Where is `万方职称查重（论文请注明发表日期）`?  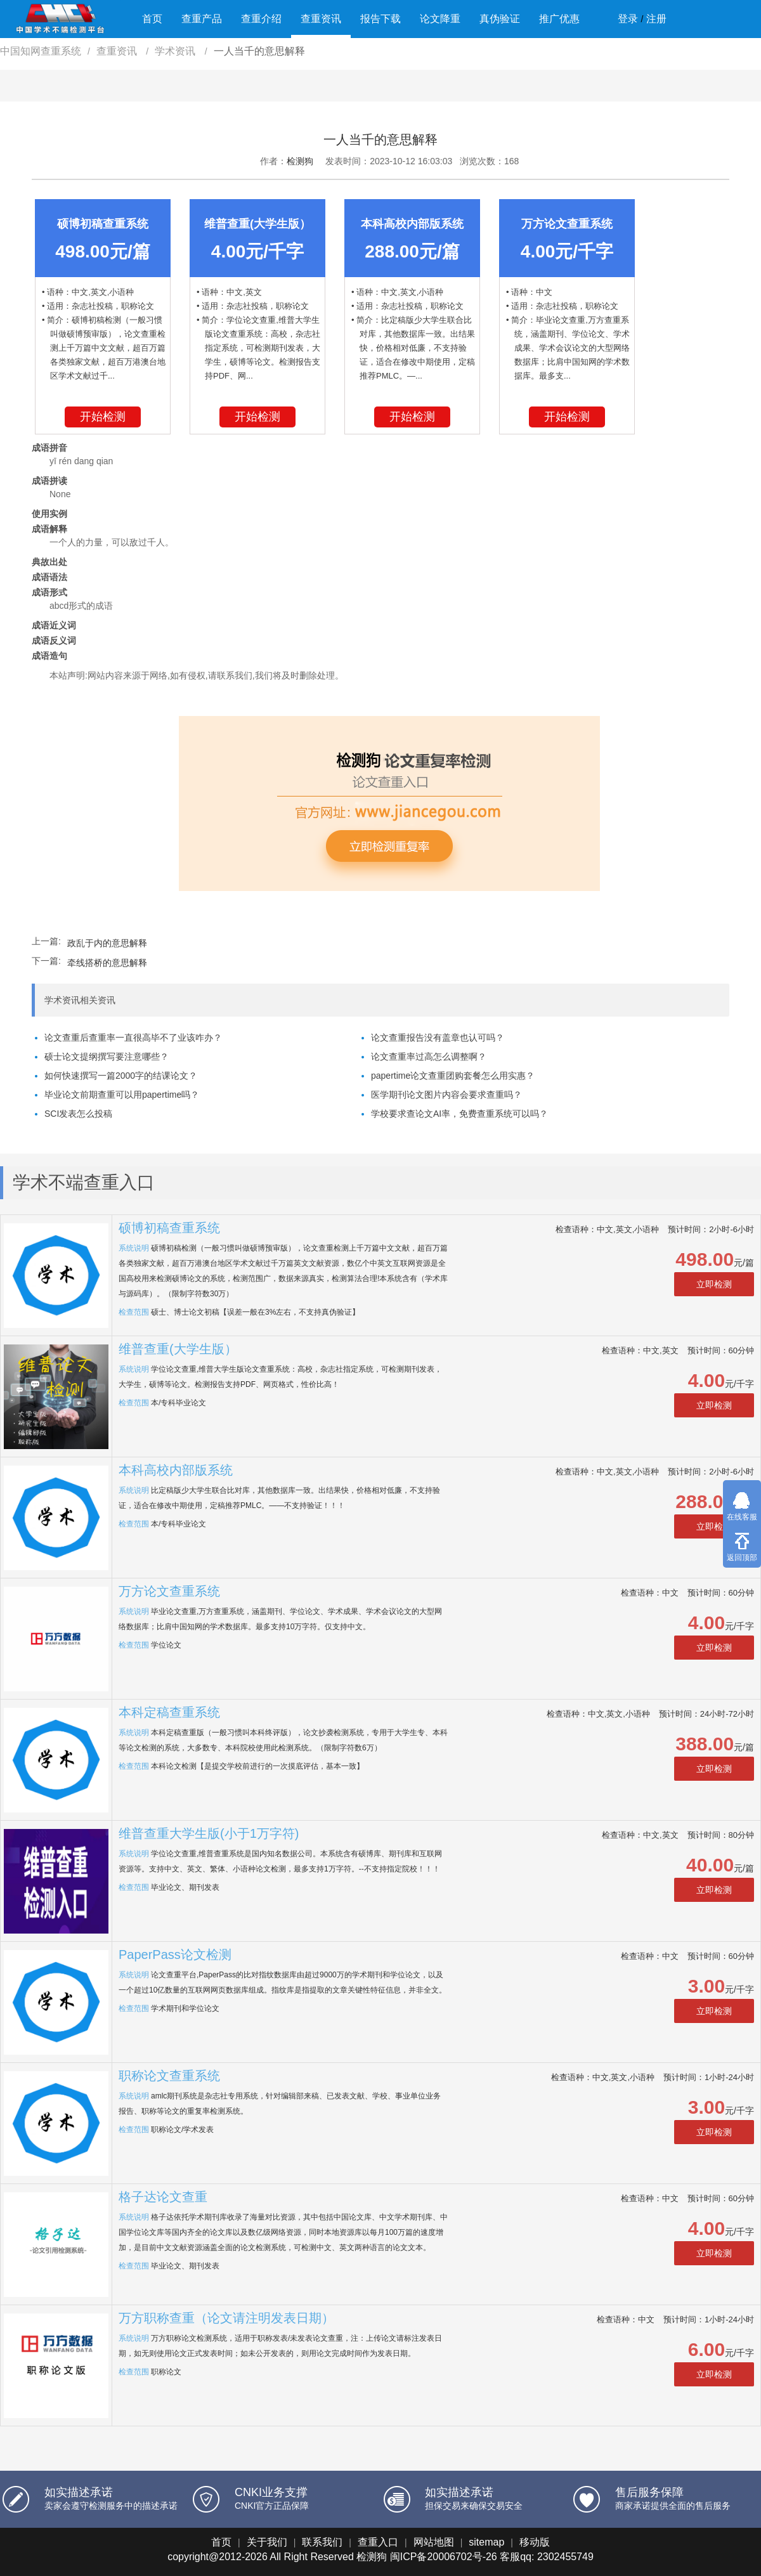
万方职称查重（论文请注明发表日期） is located at coordinates (226, 2318).